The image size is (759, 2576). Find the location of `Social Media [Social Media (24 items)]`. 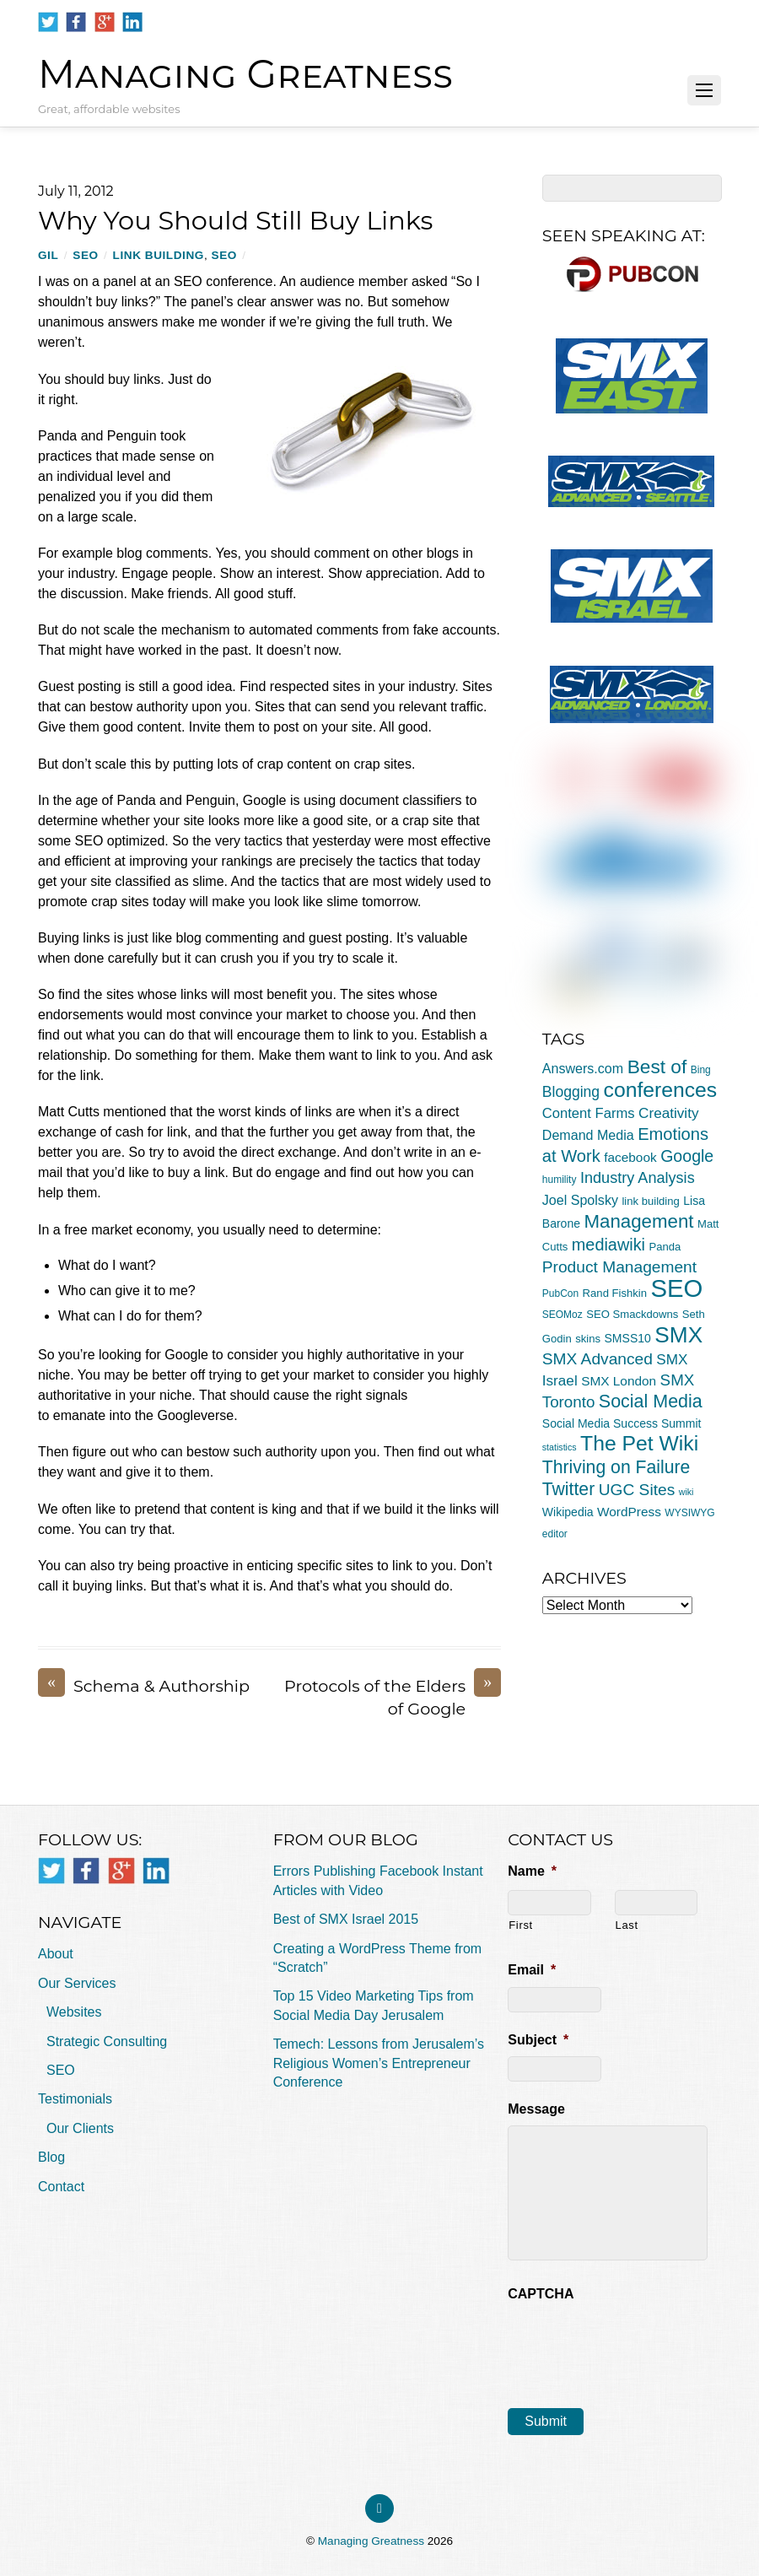

Social Media [Social Media (24 items)] is located at coordinates (650, 1401).